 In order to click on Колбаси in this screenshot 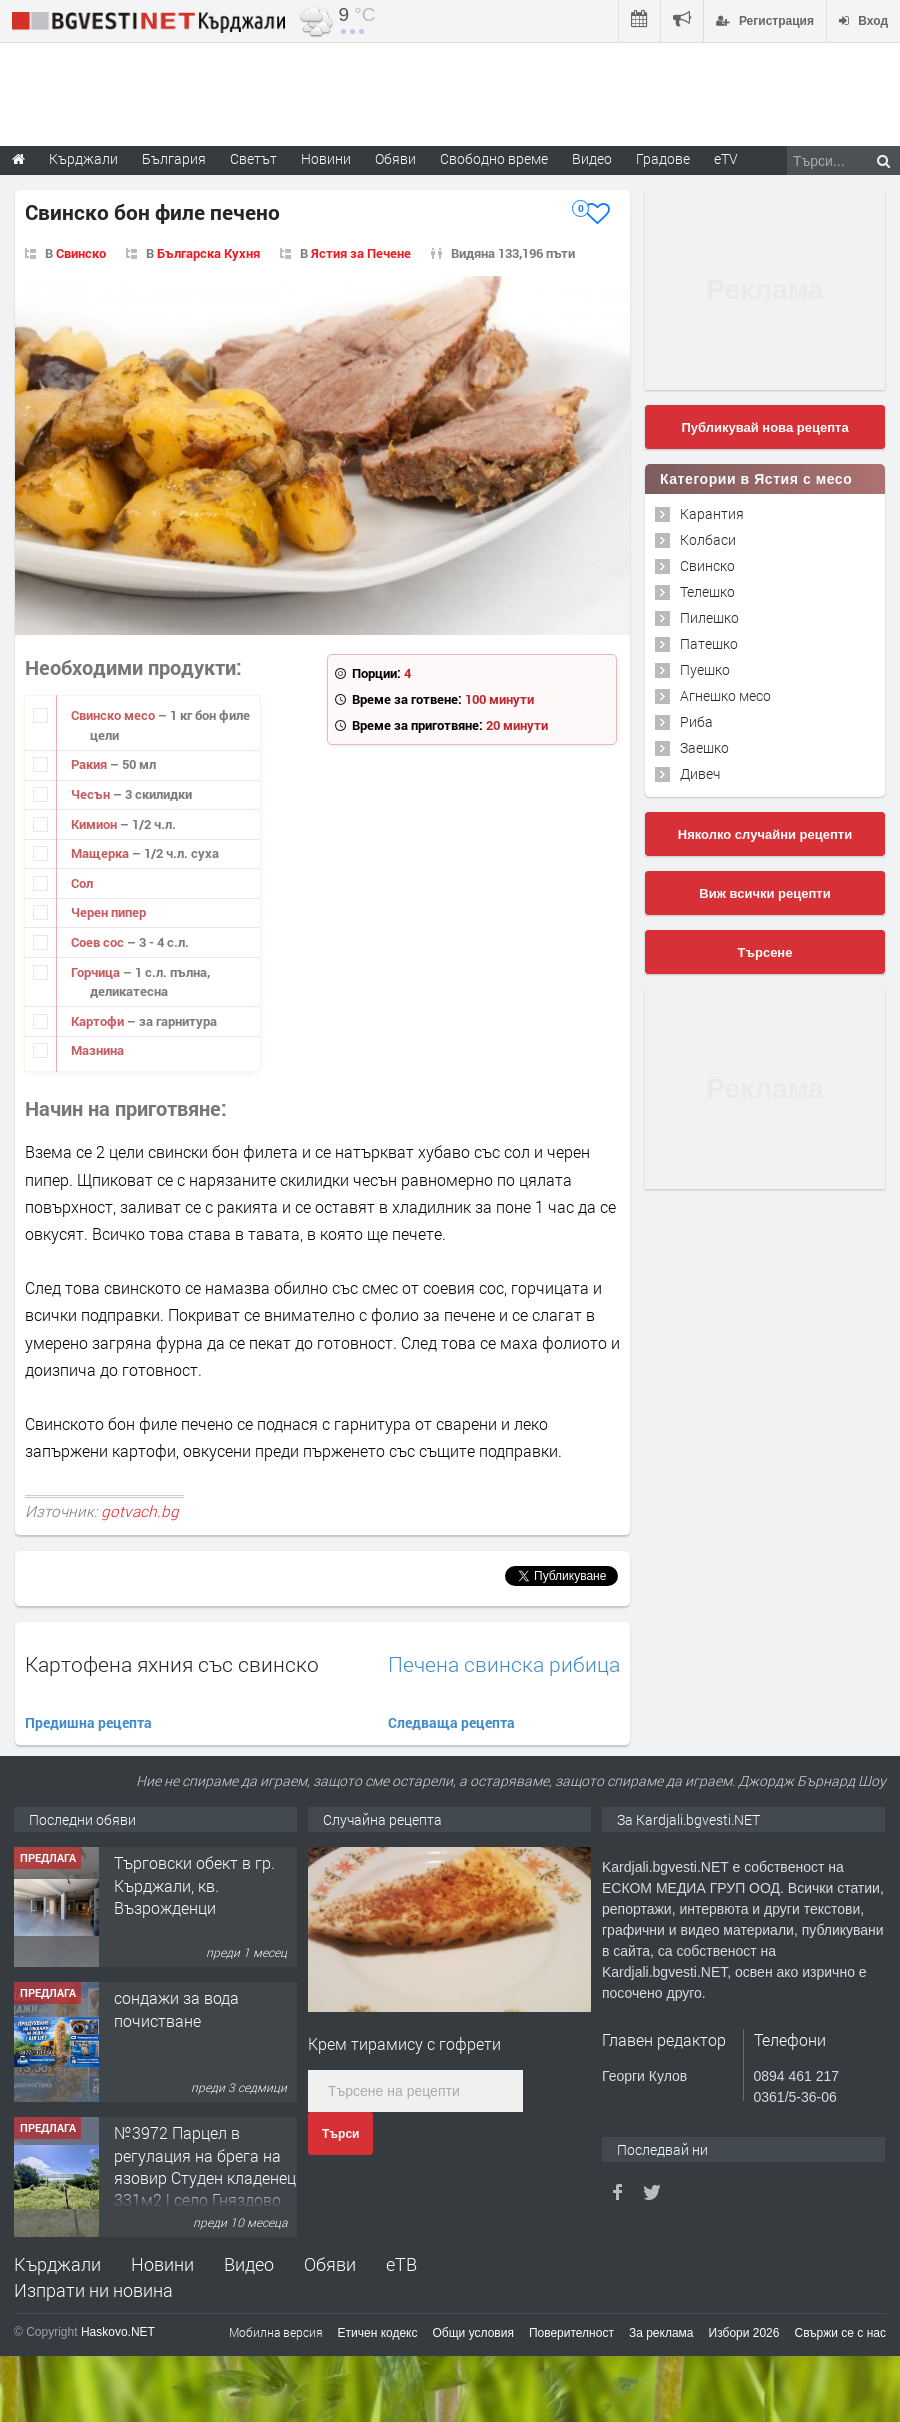, I will do `click(708, 539)`.